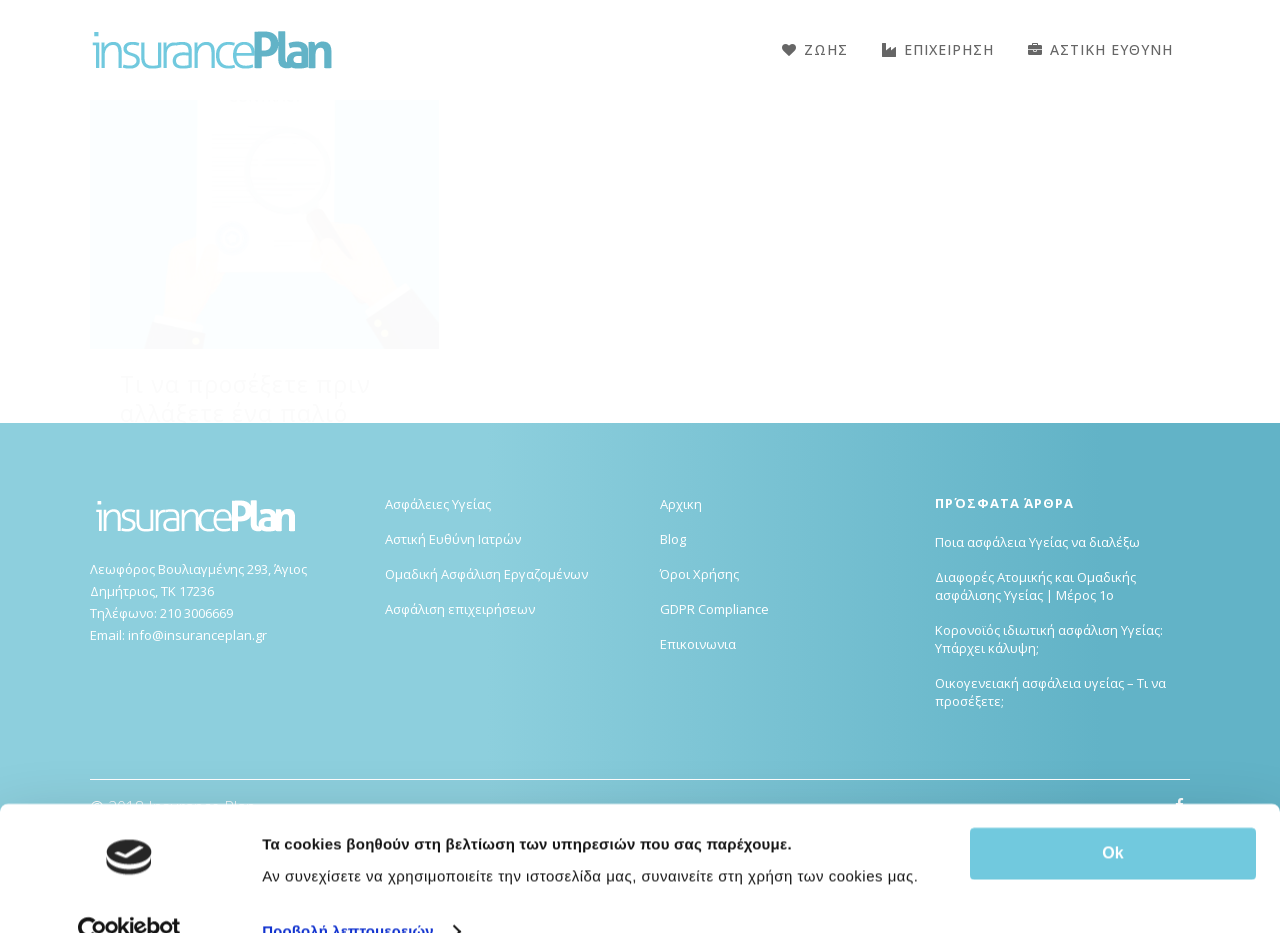  I want to click on Ποια ασφάλεια Υγείας να διαλέξω, so click(1037, 642).